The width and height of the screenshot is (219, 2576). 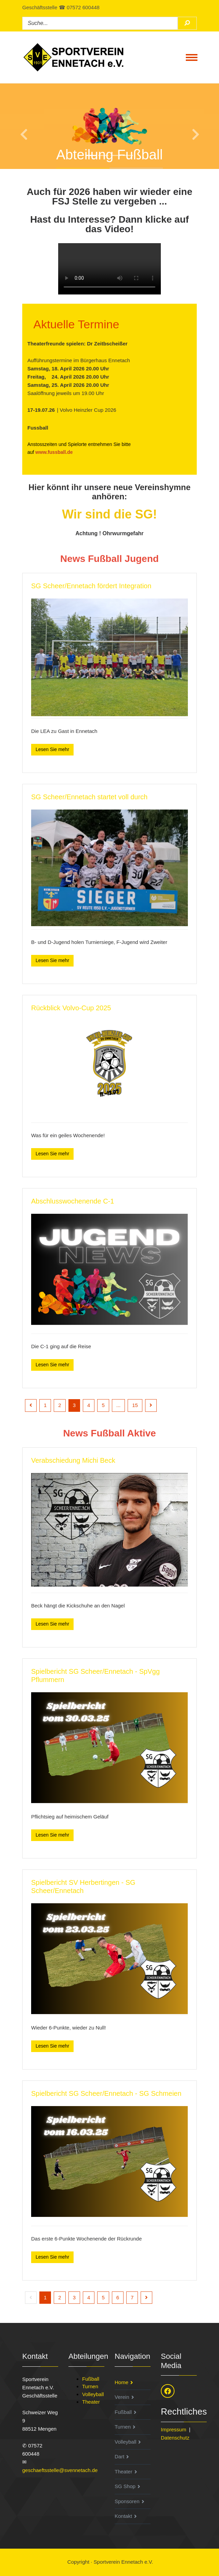 I want to click on SG Shop, so click(x=125, y=2486).